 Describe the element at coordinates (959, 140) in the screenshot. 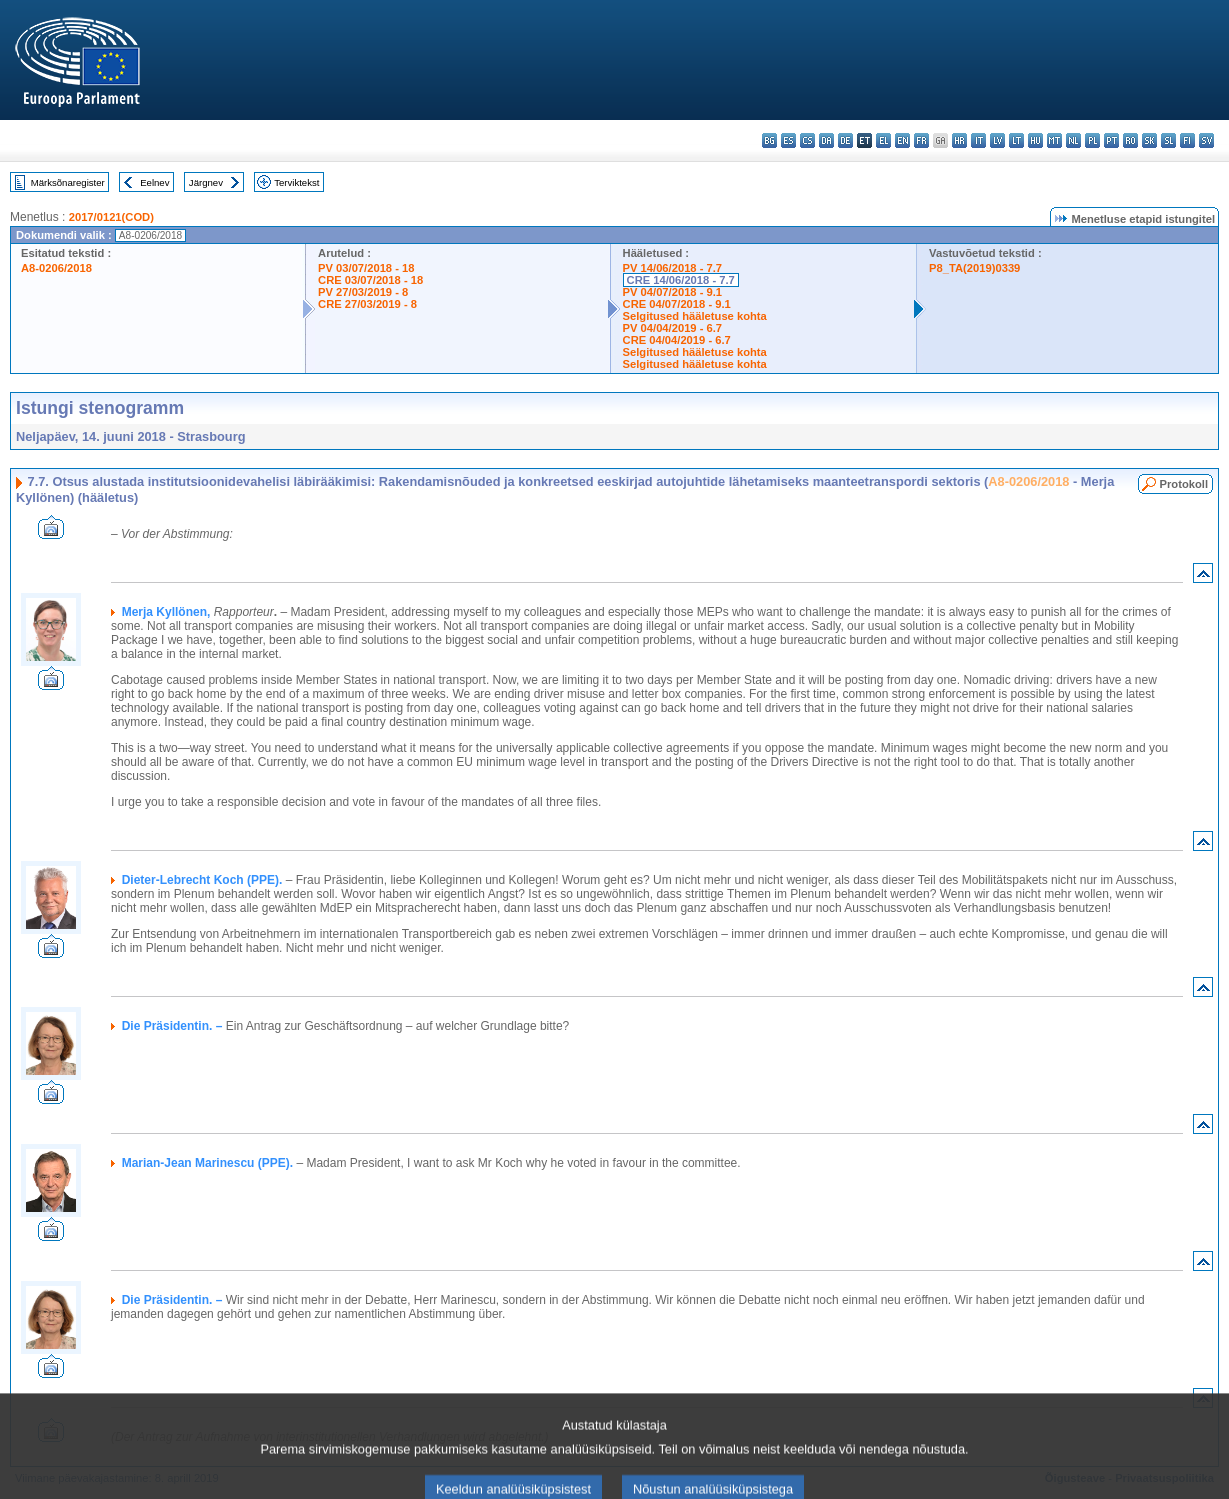

I see `hr - hrvatski` at that location.